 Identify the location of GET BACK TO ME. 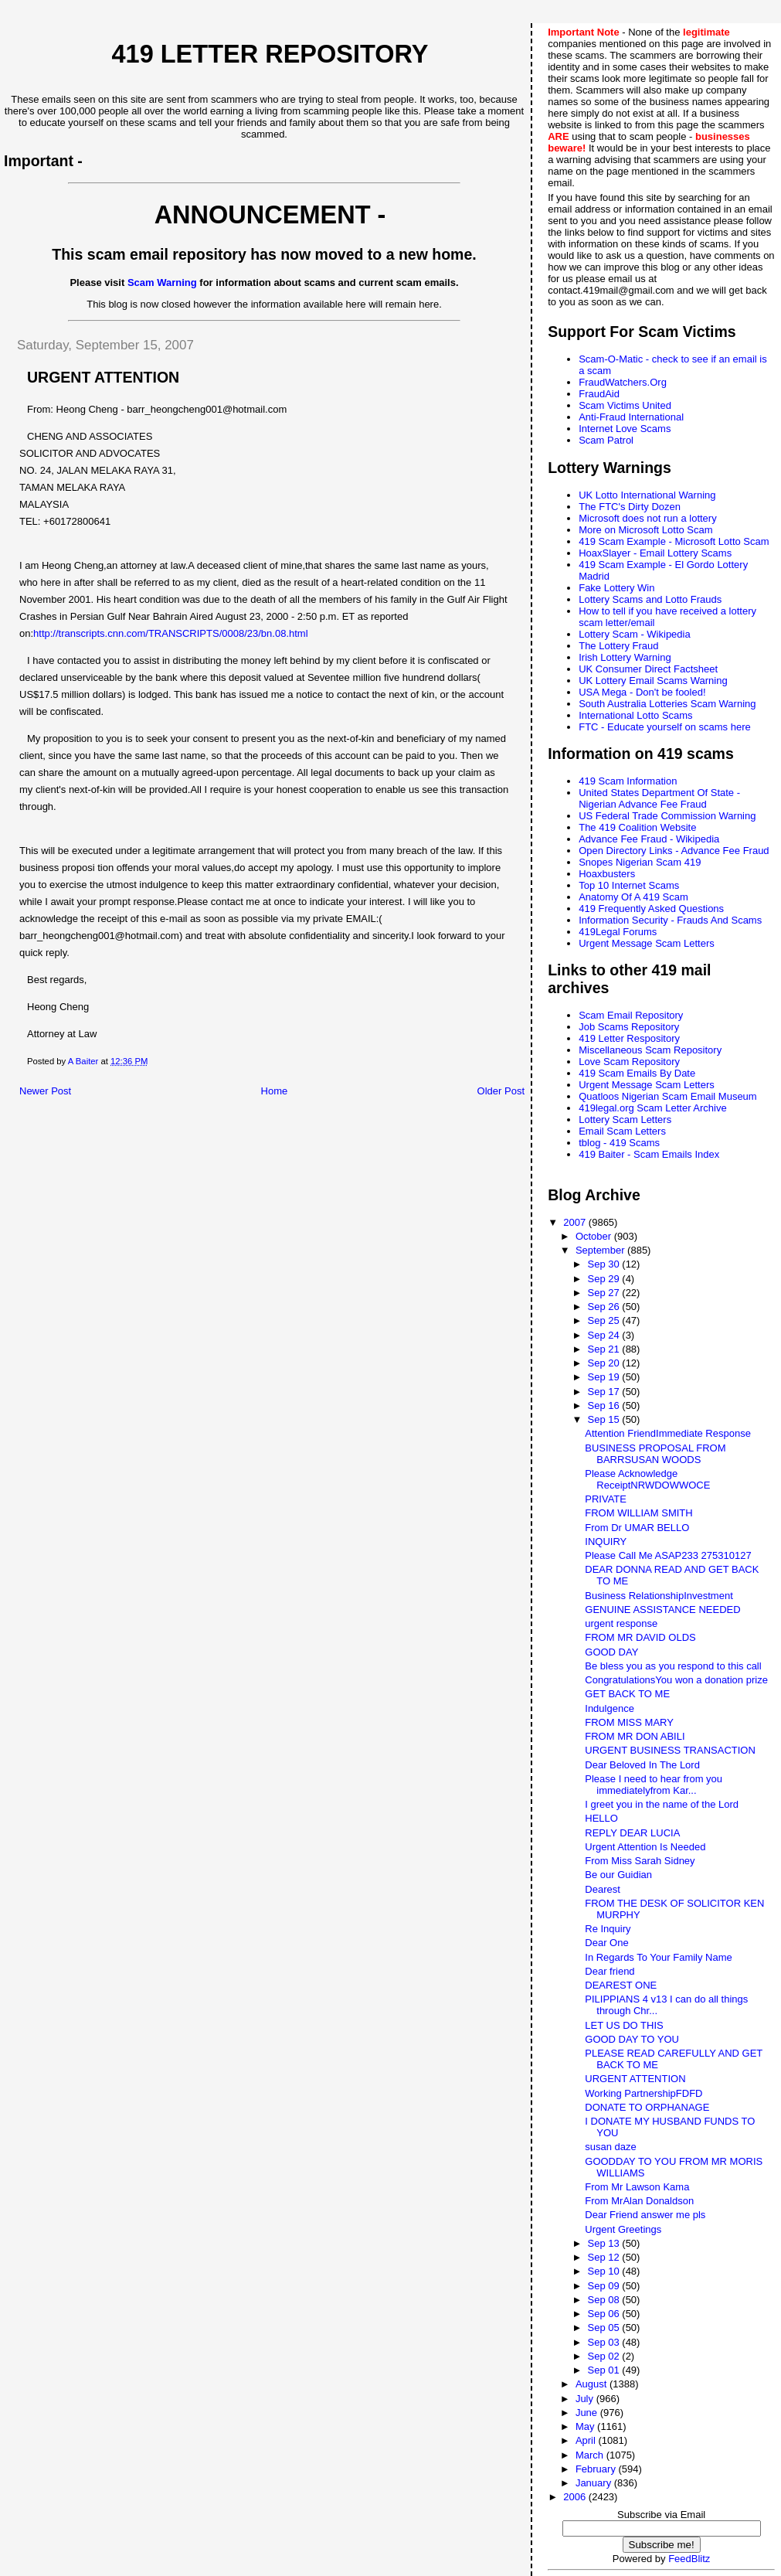
(627, 1694).